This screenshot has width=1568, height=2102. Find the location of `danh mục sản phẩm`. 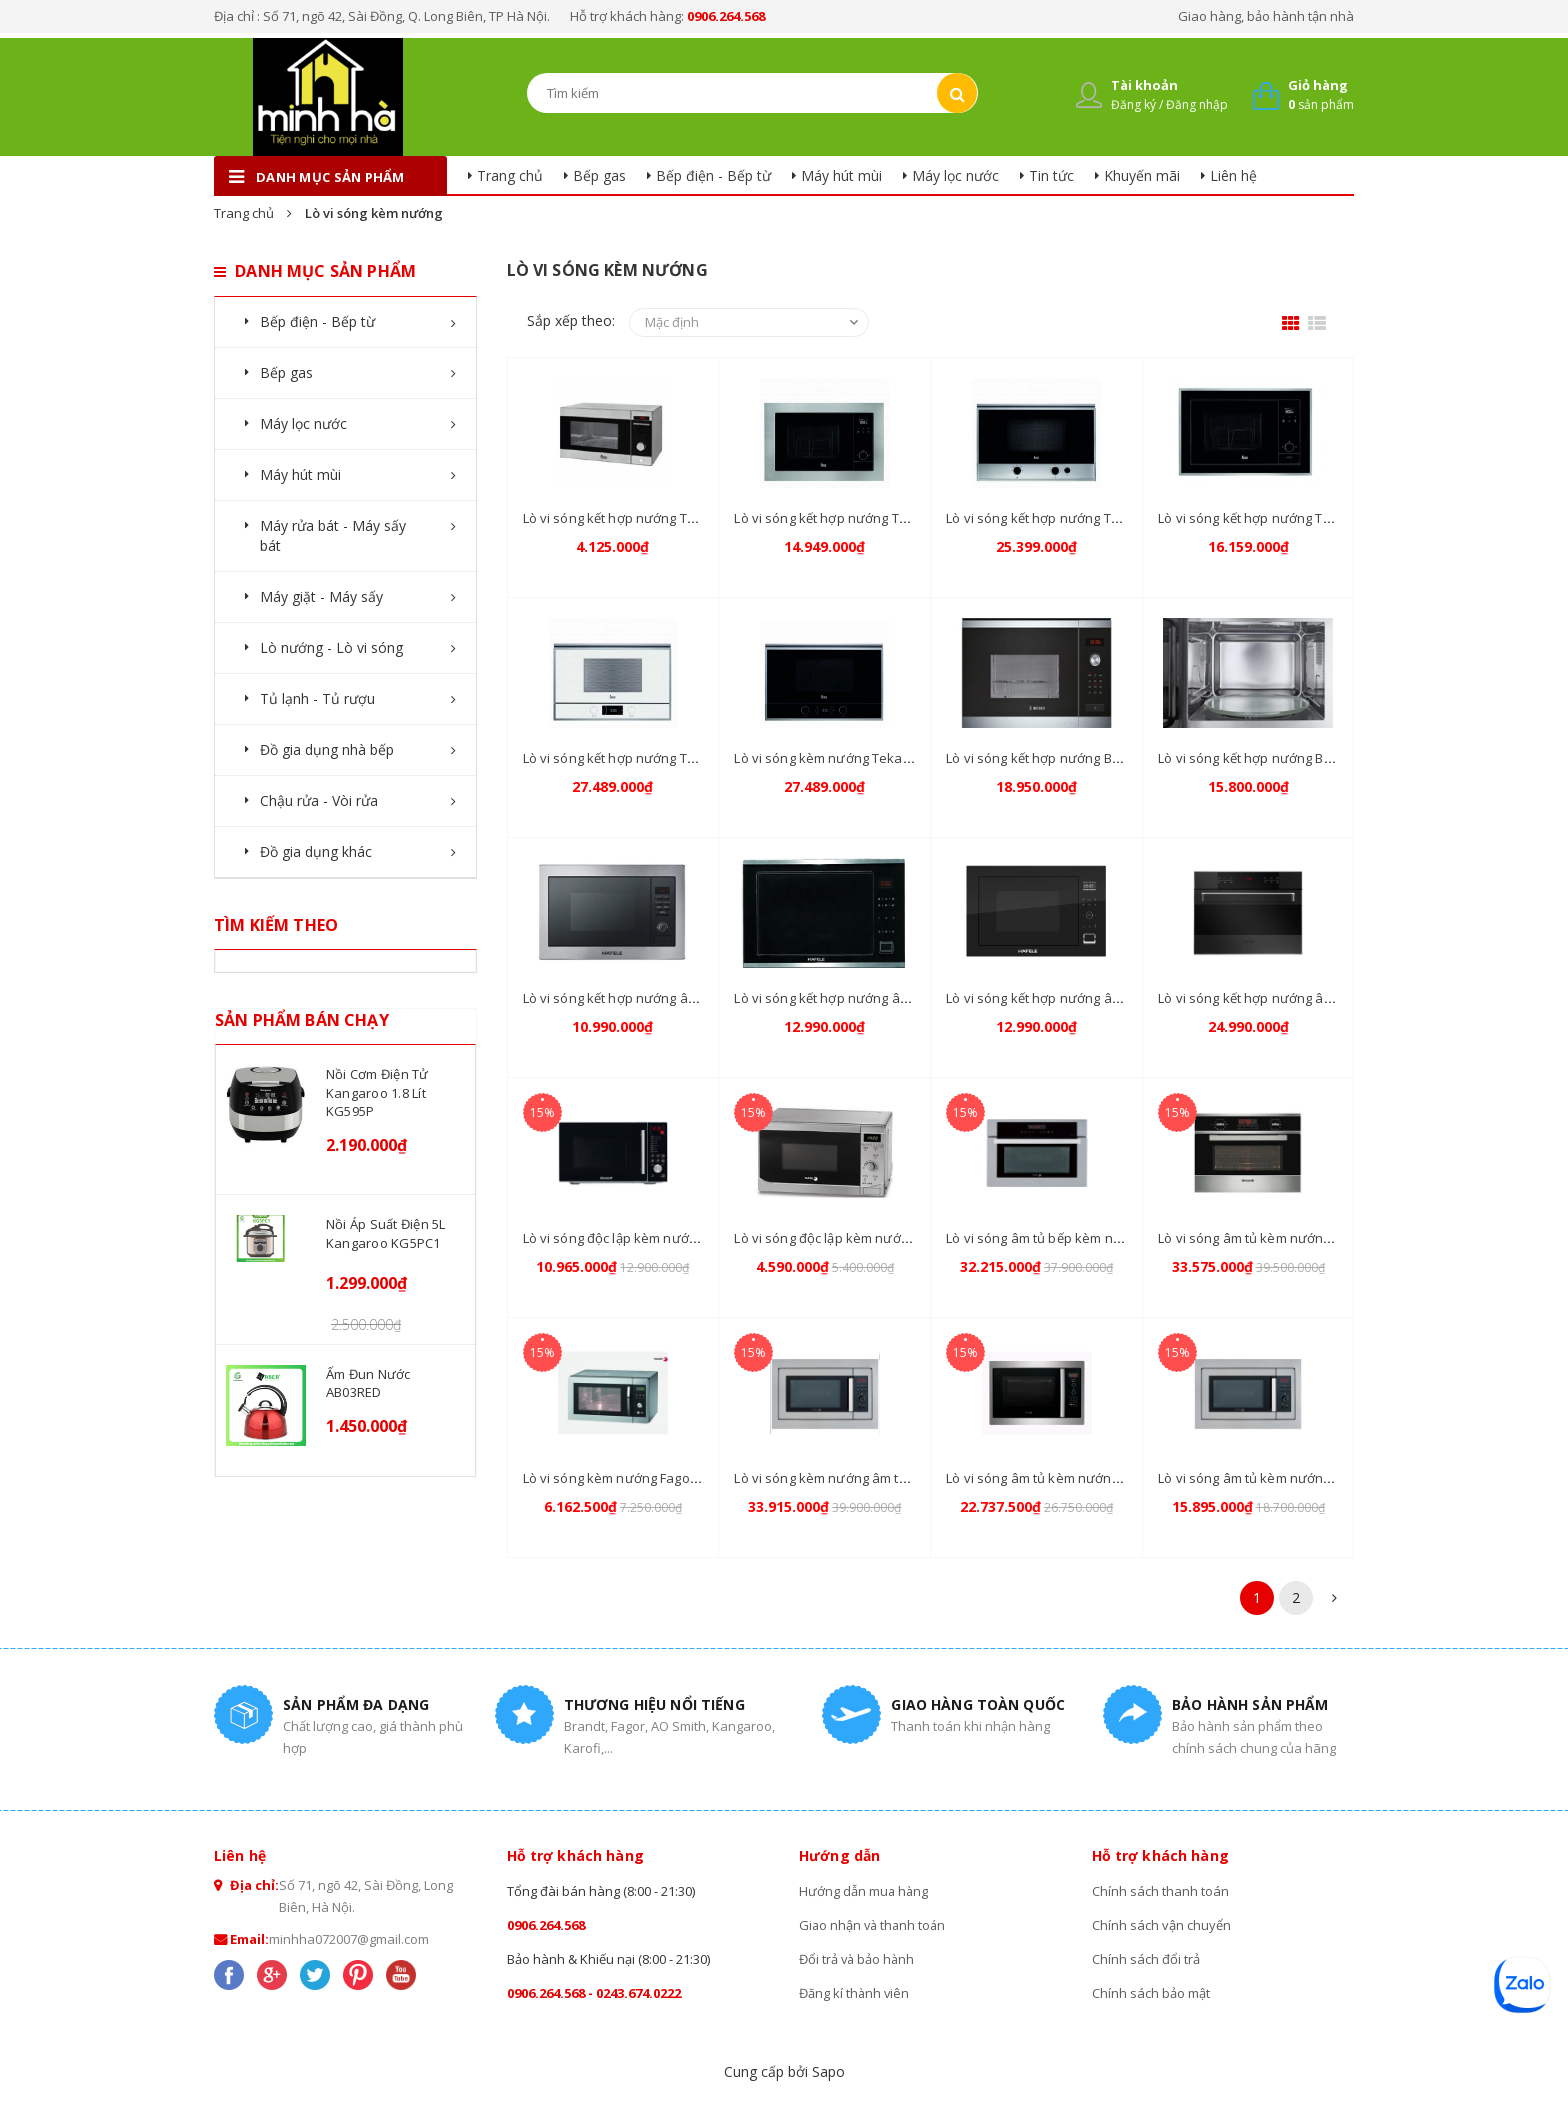

danh mục sản phẩm is located at coordinates (330, 177).